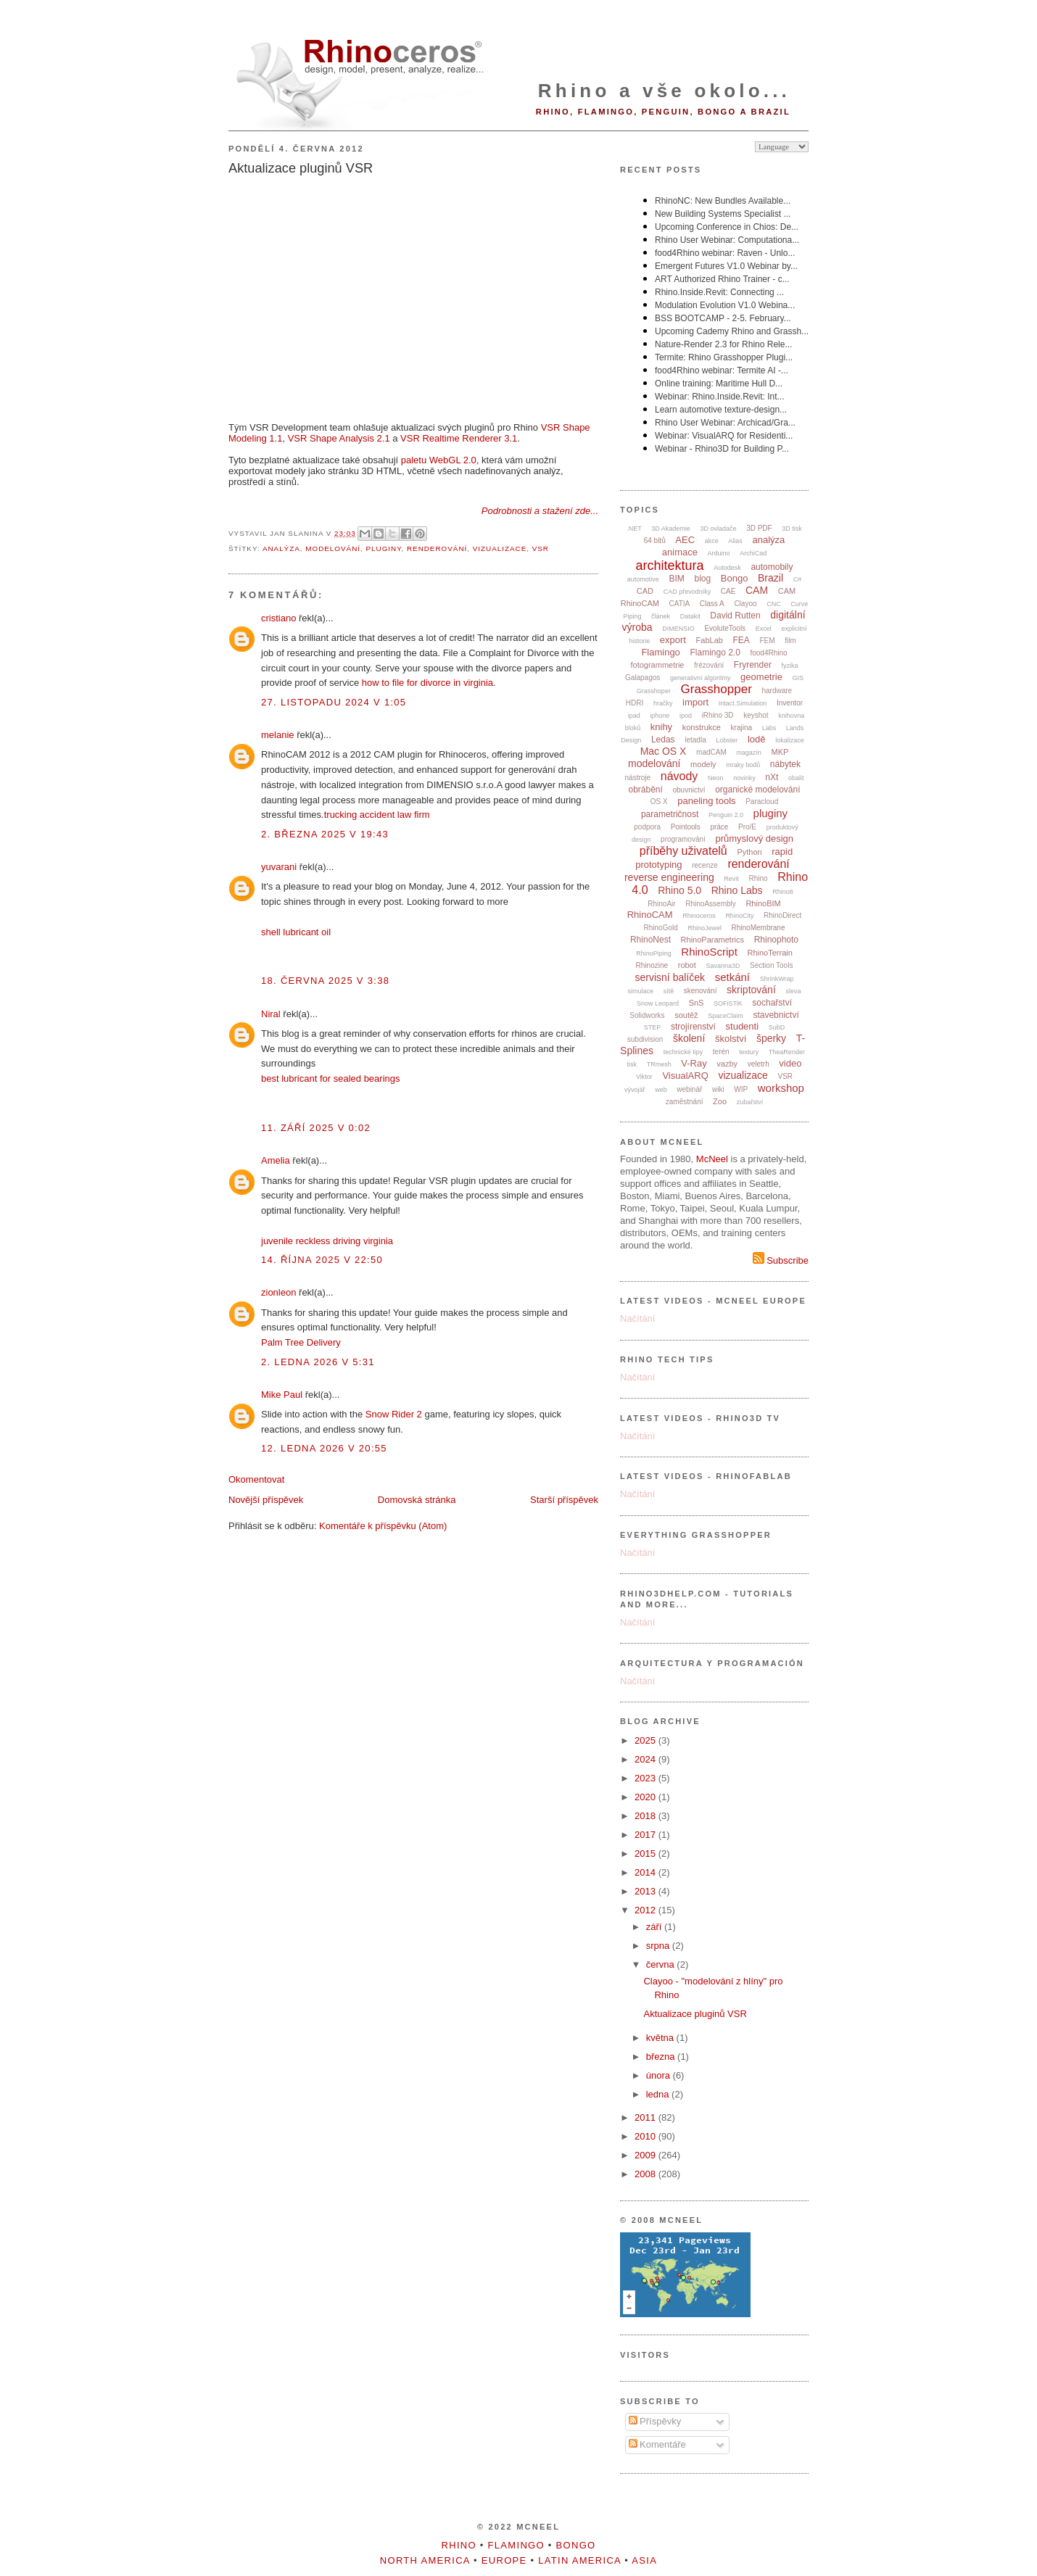  What do you see at coordinates (673, 639) in the screenshot?
I see `export` at bounding box center [673, 639].